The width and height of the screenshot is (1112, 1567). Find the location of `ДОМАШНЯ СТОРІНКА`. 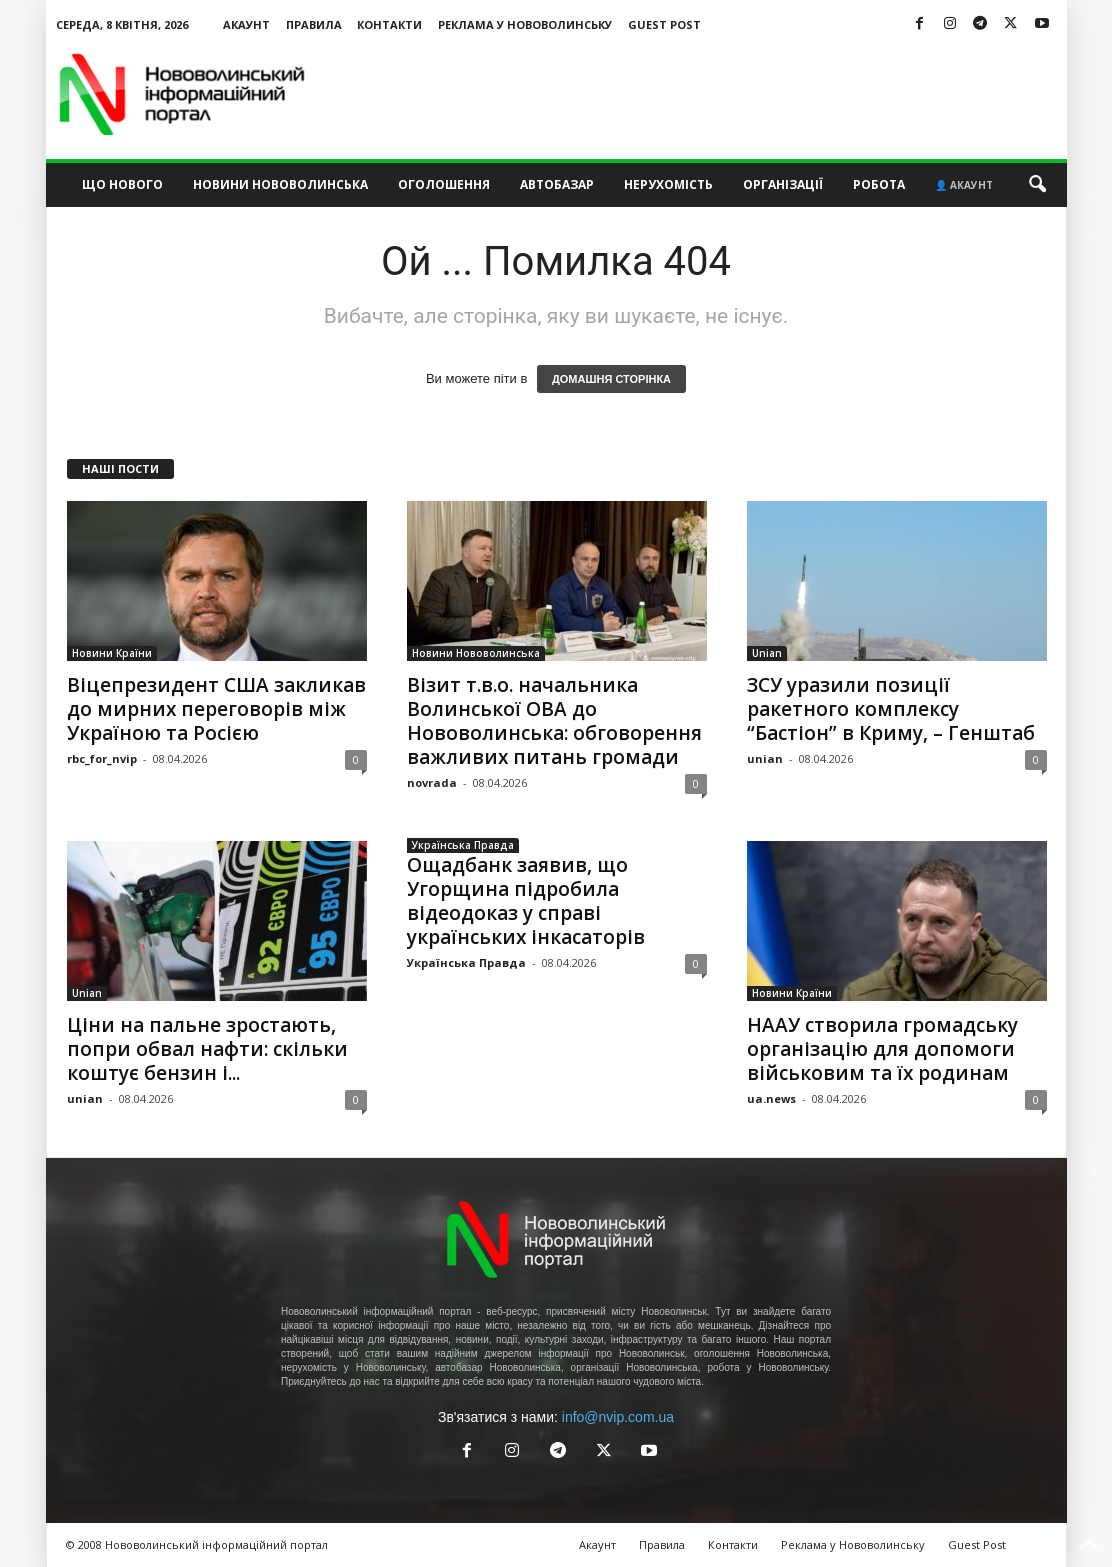

ДОМАШНЯ СТОРІНКА is located at coordinates (611, 379).